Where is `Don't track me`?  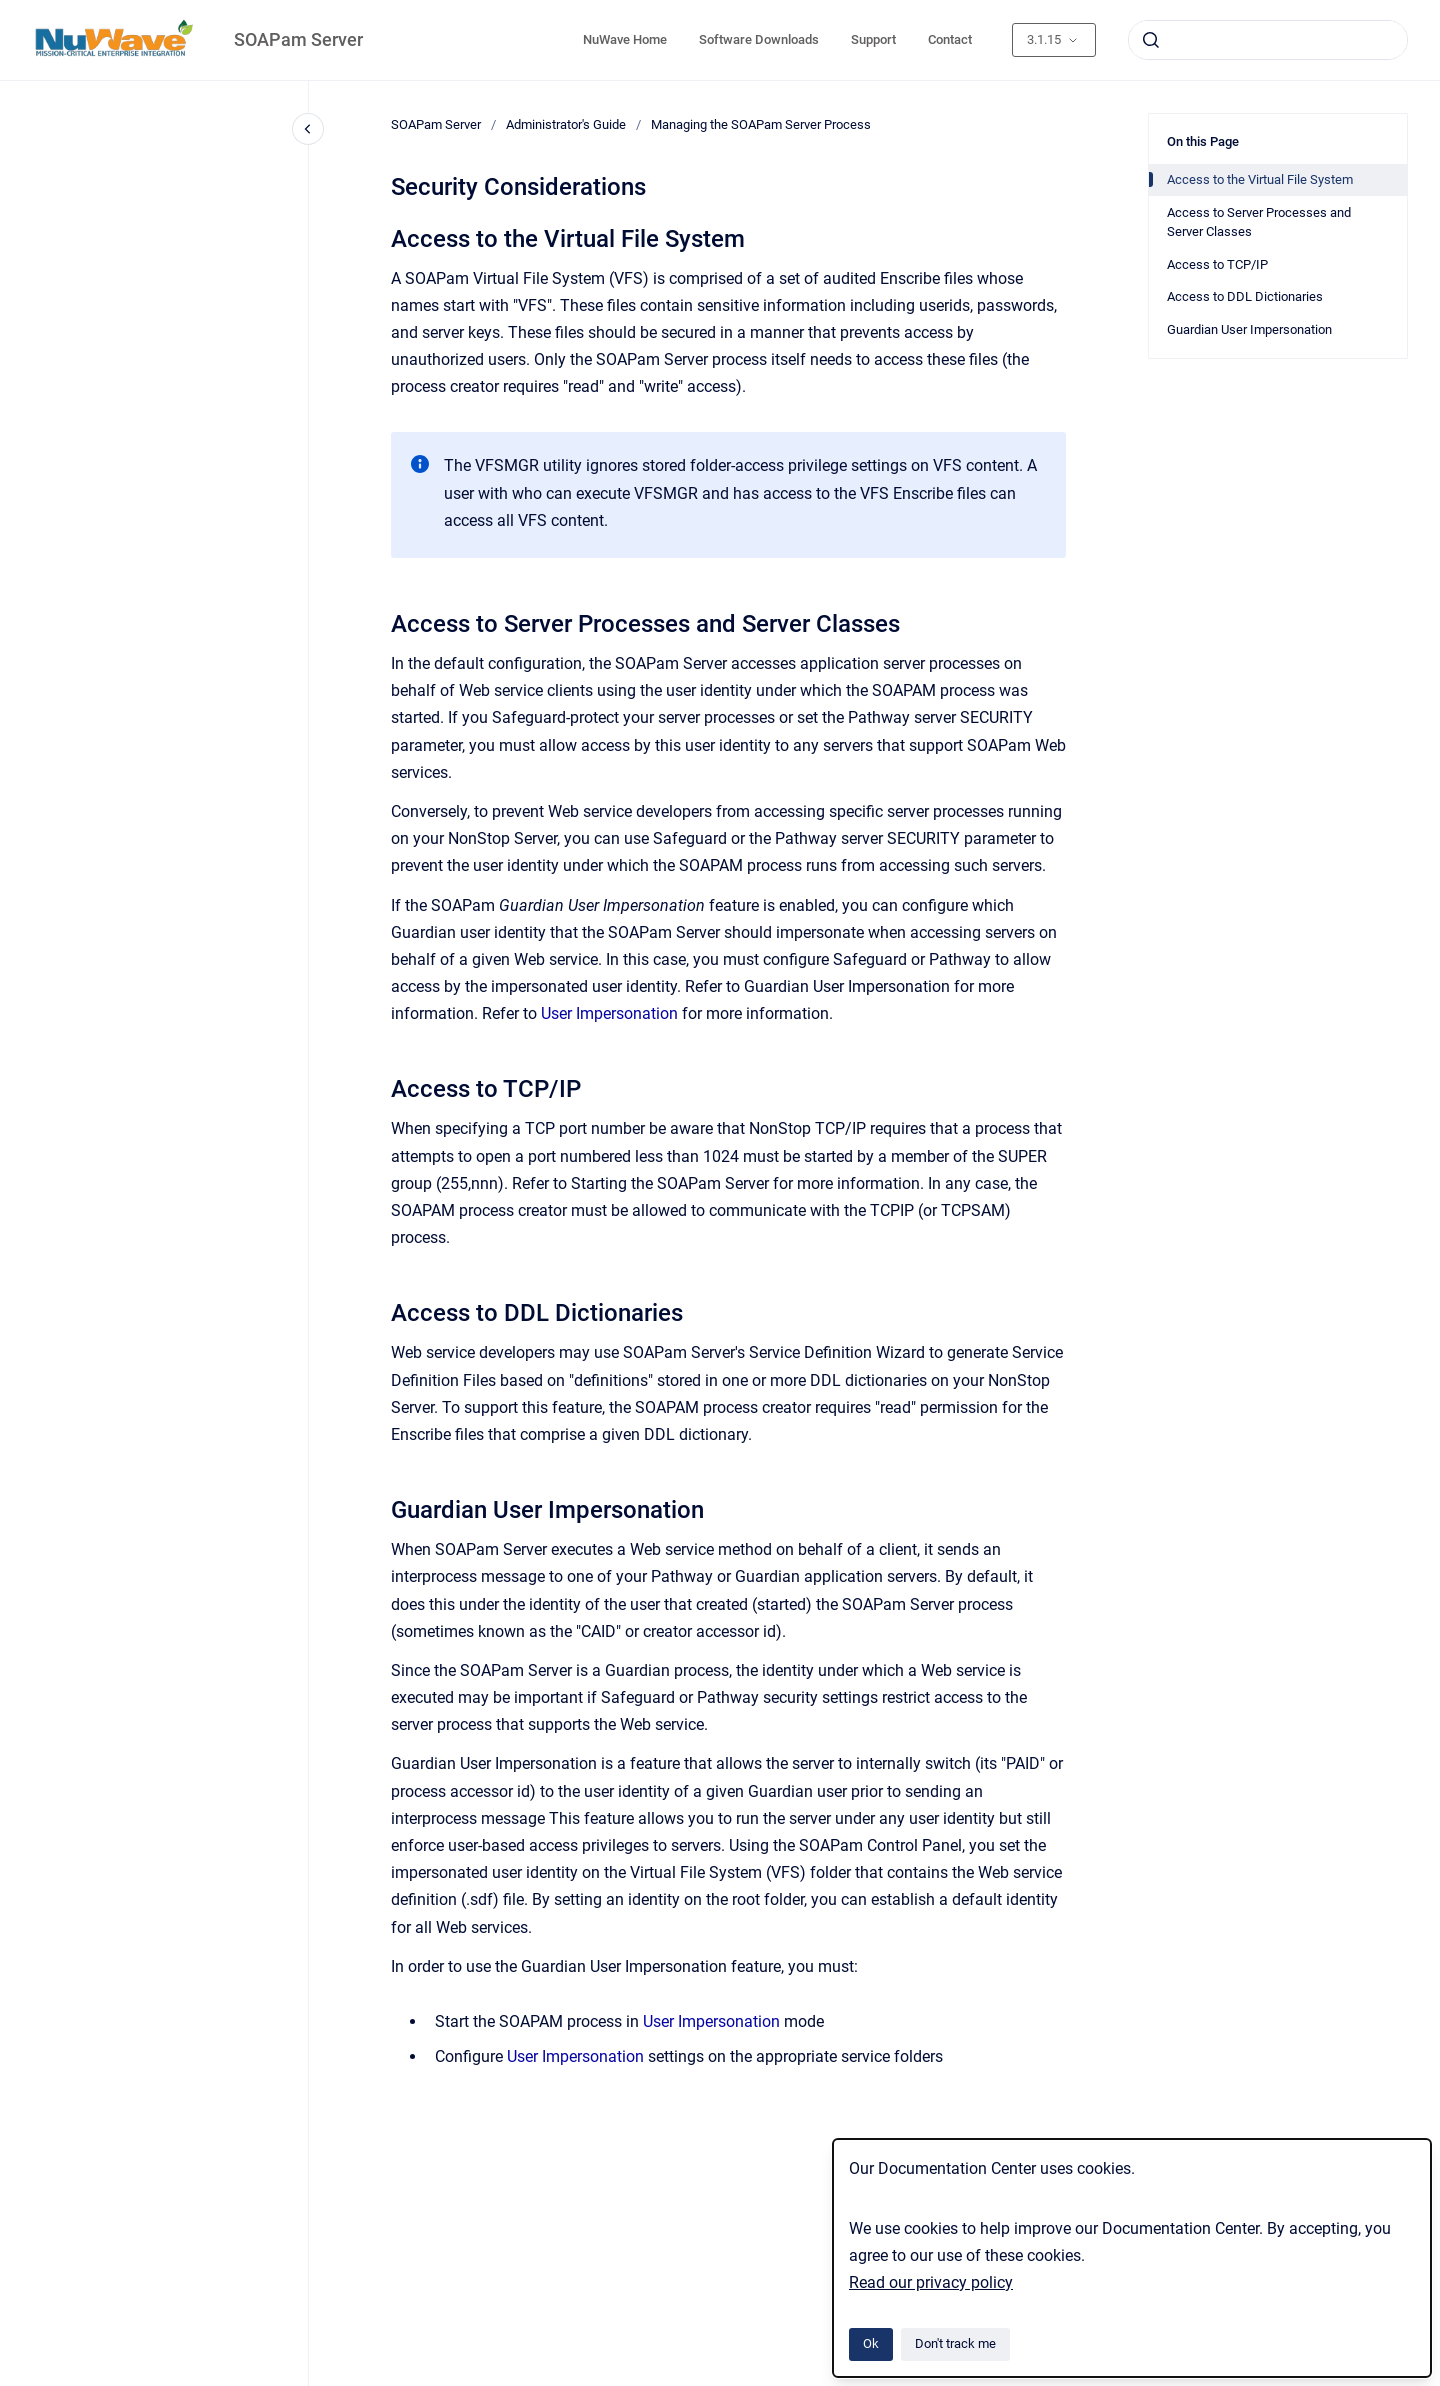
Don't track me is located at coordinates (955, 2343).